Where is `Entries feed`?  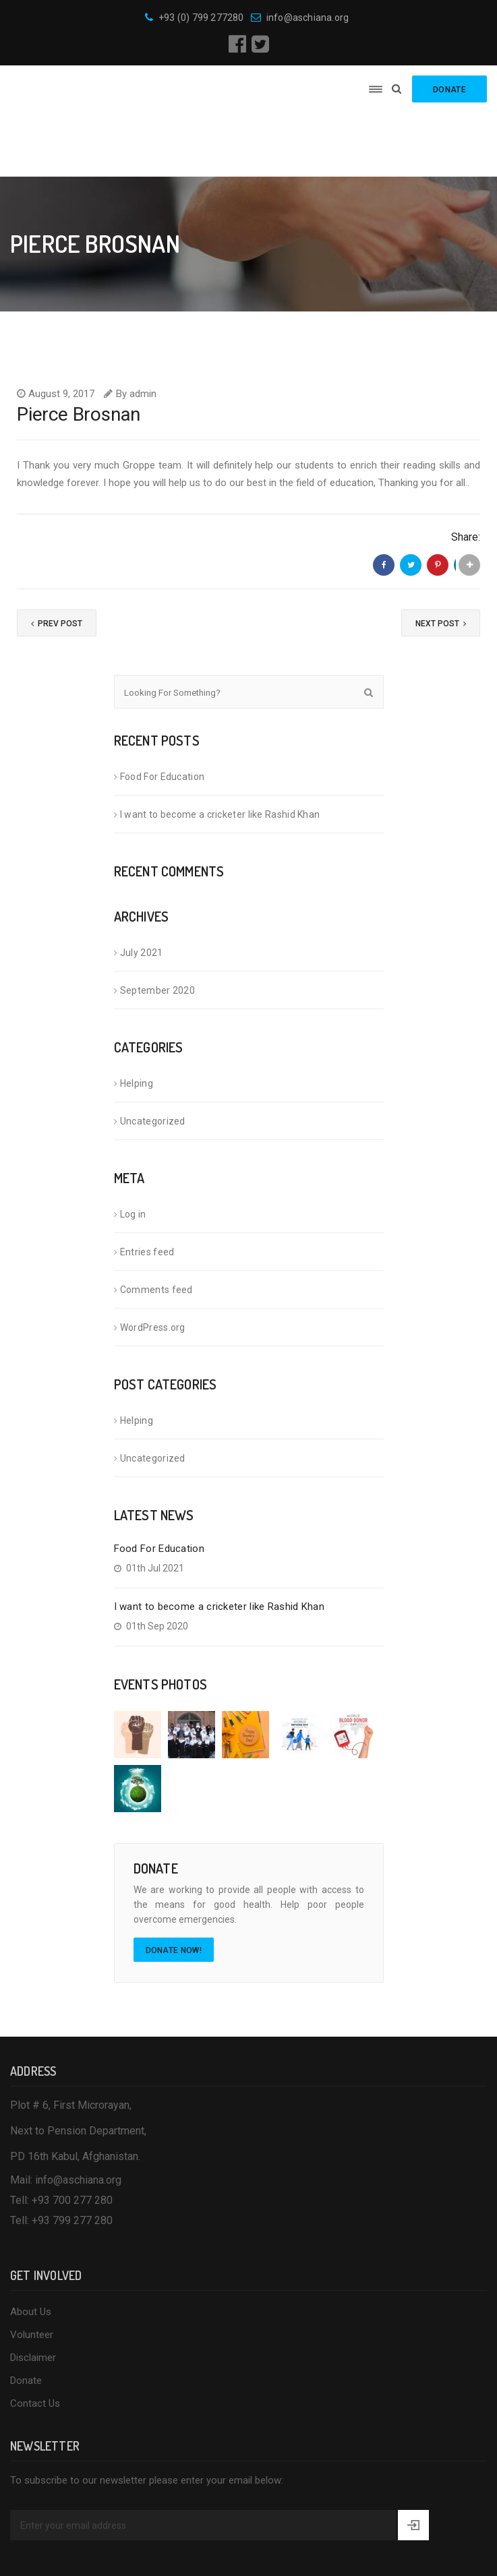
Entries feed is located at coordinates (147, 1189).